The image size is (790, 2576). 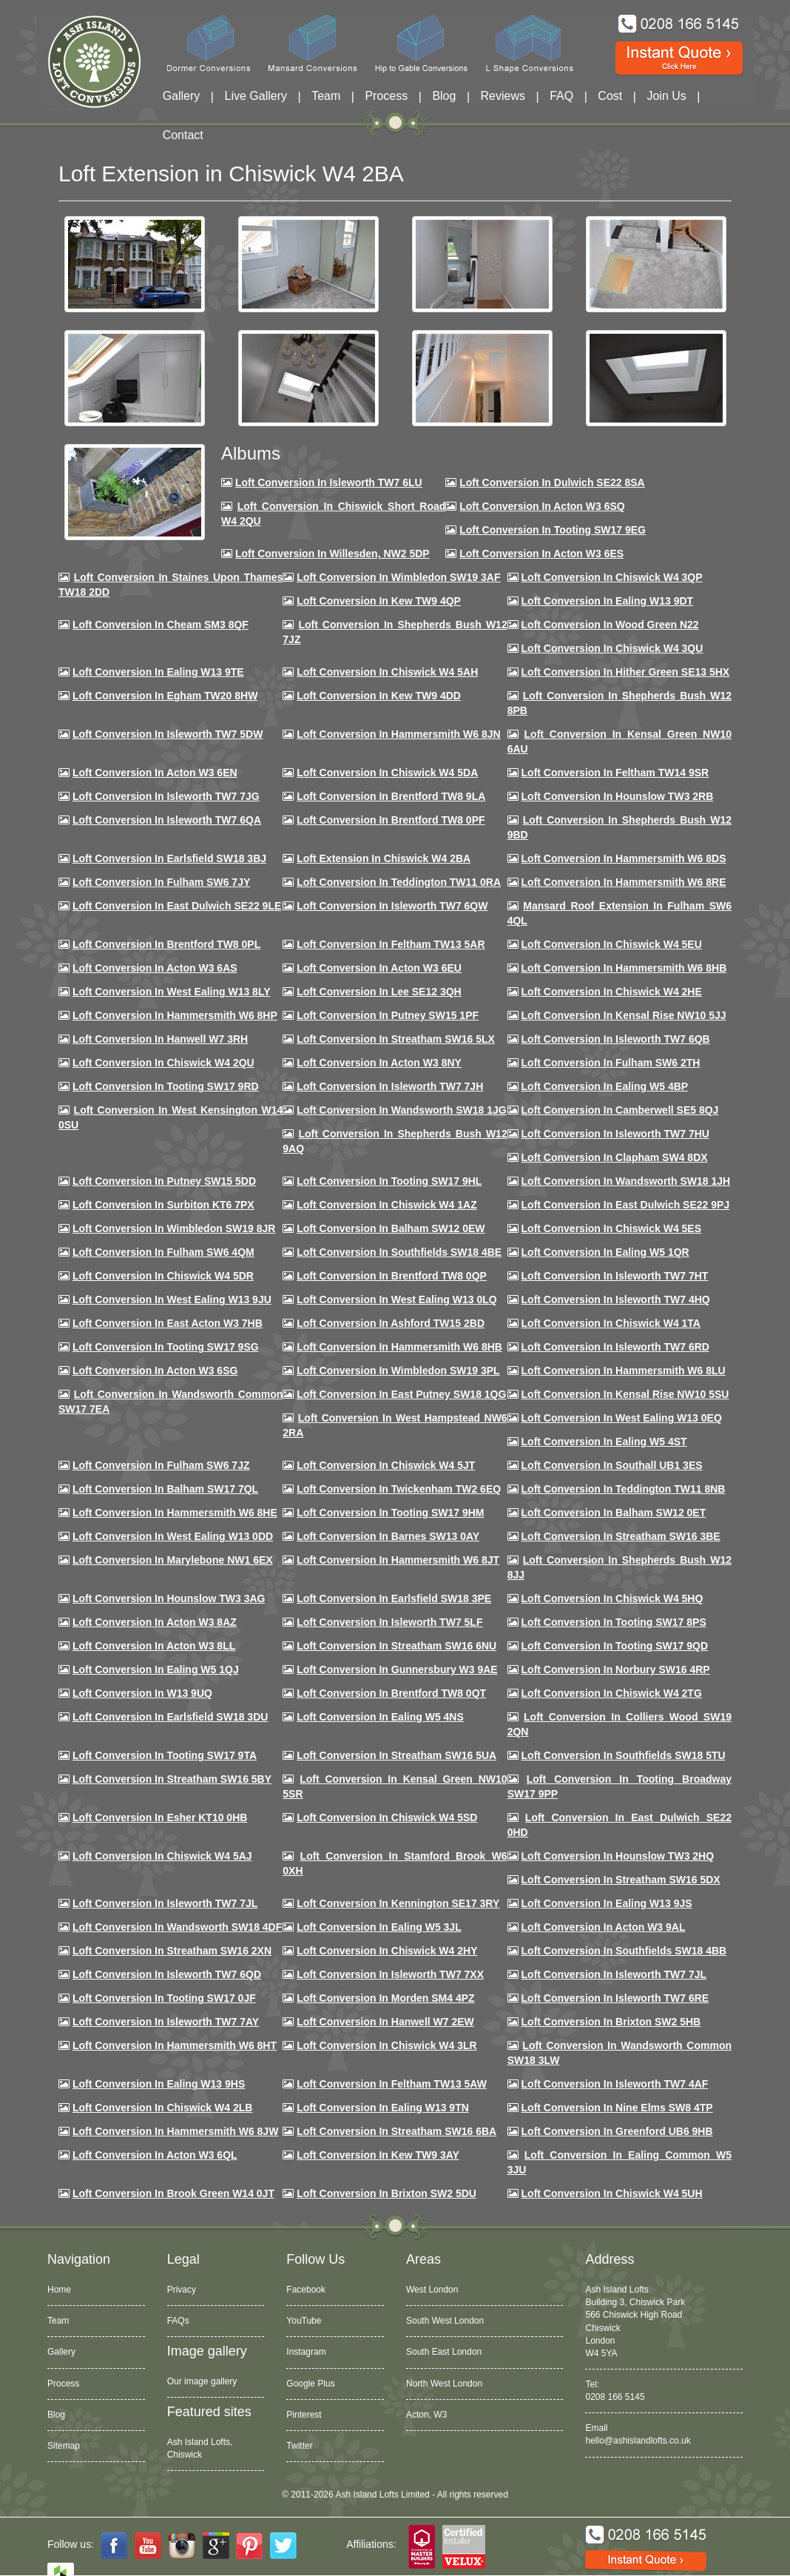 I want to click on Loft Conversion in Isleworth TW7 6QA, so click(x=166, y=820).